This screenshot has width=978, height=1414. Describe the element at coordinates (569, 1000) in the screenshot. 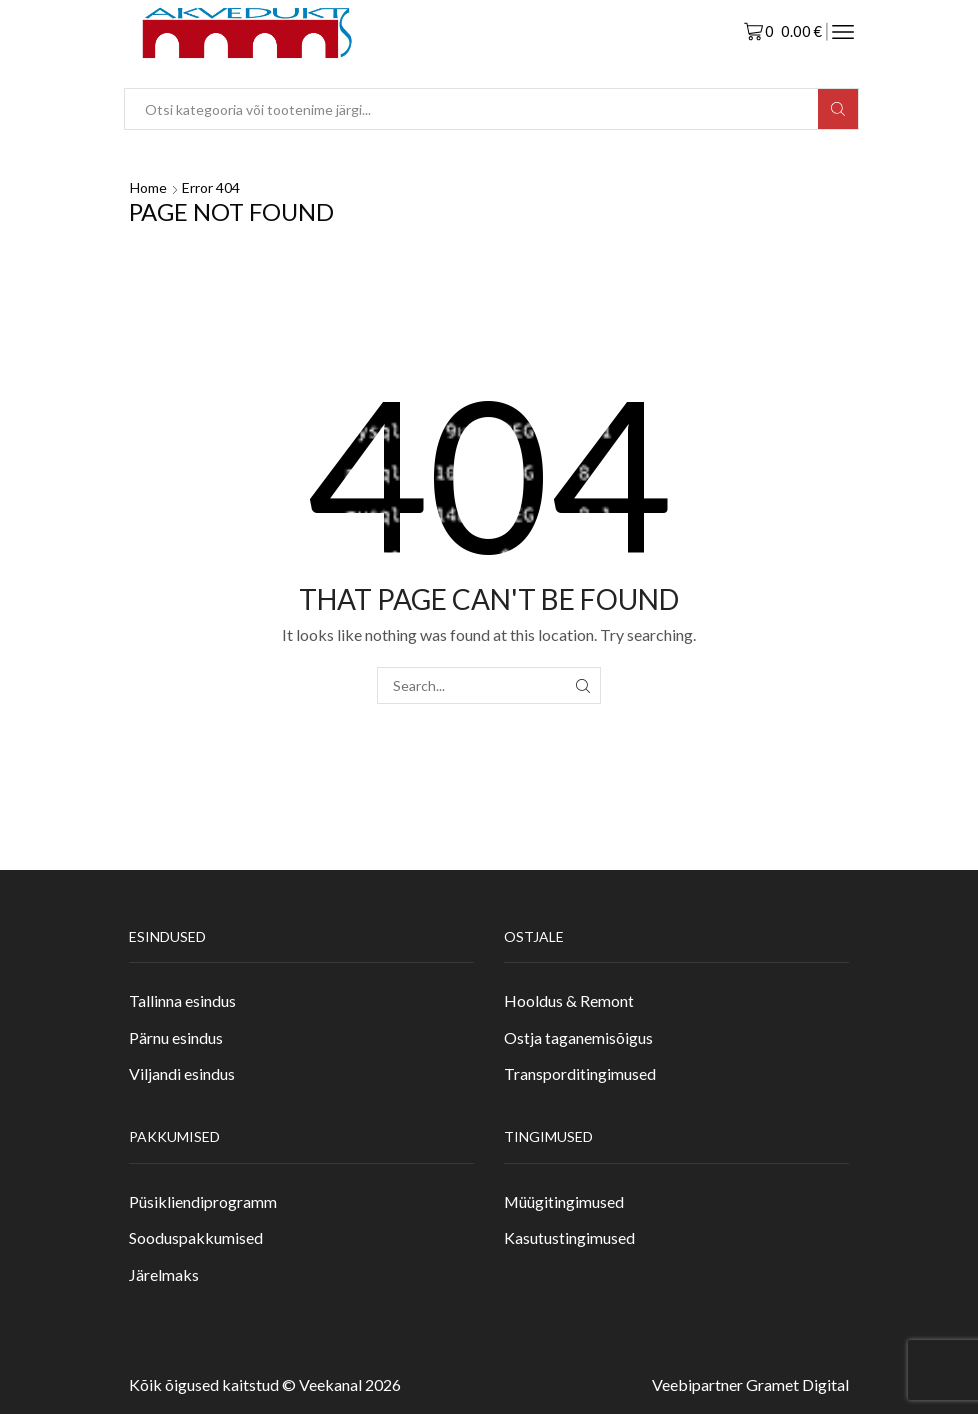

I see `Hooldus & Remont` at that location.